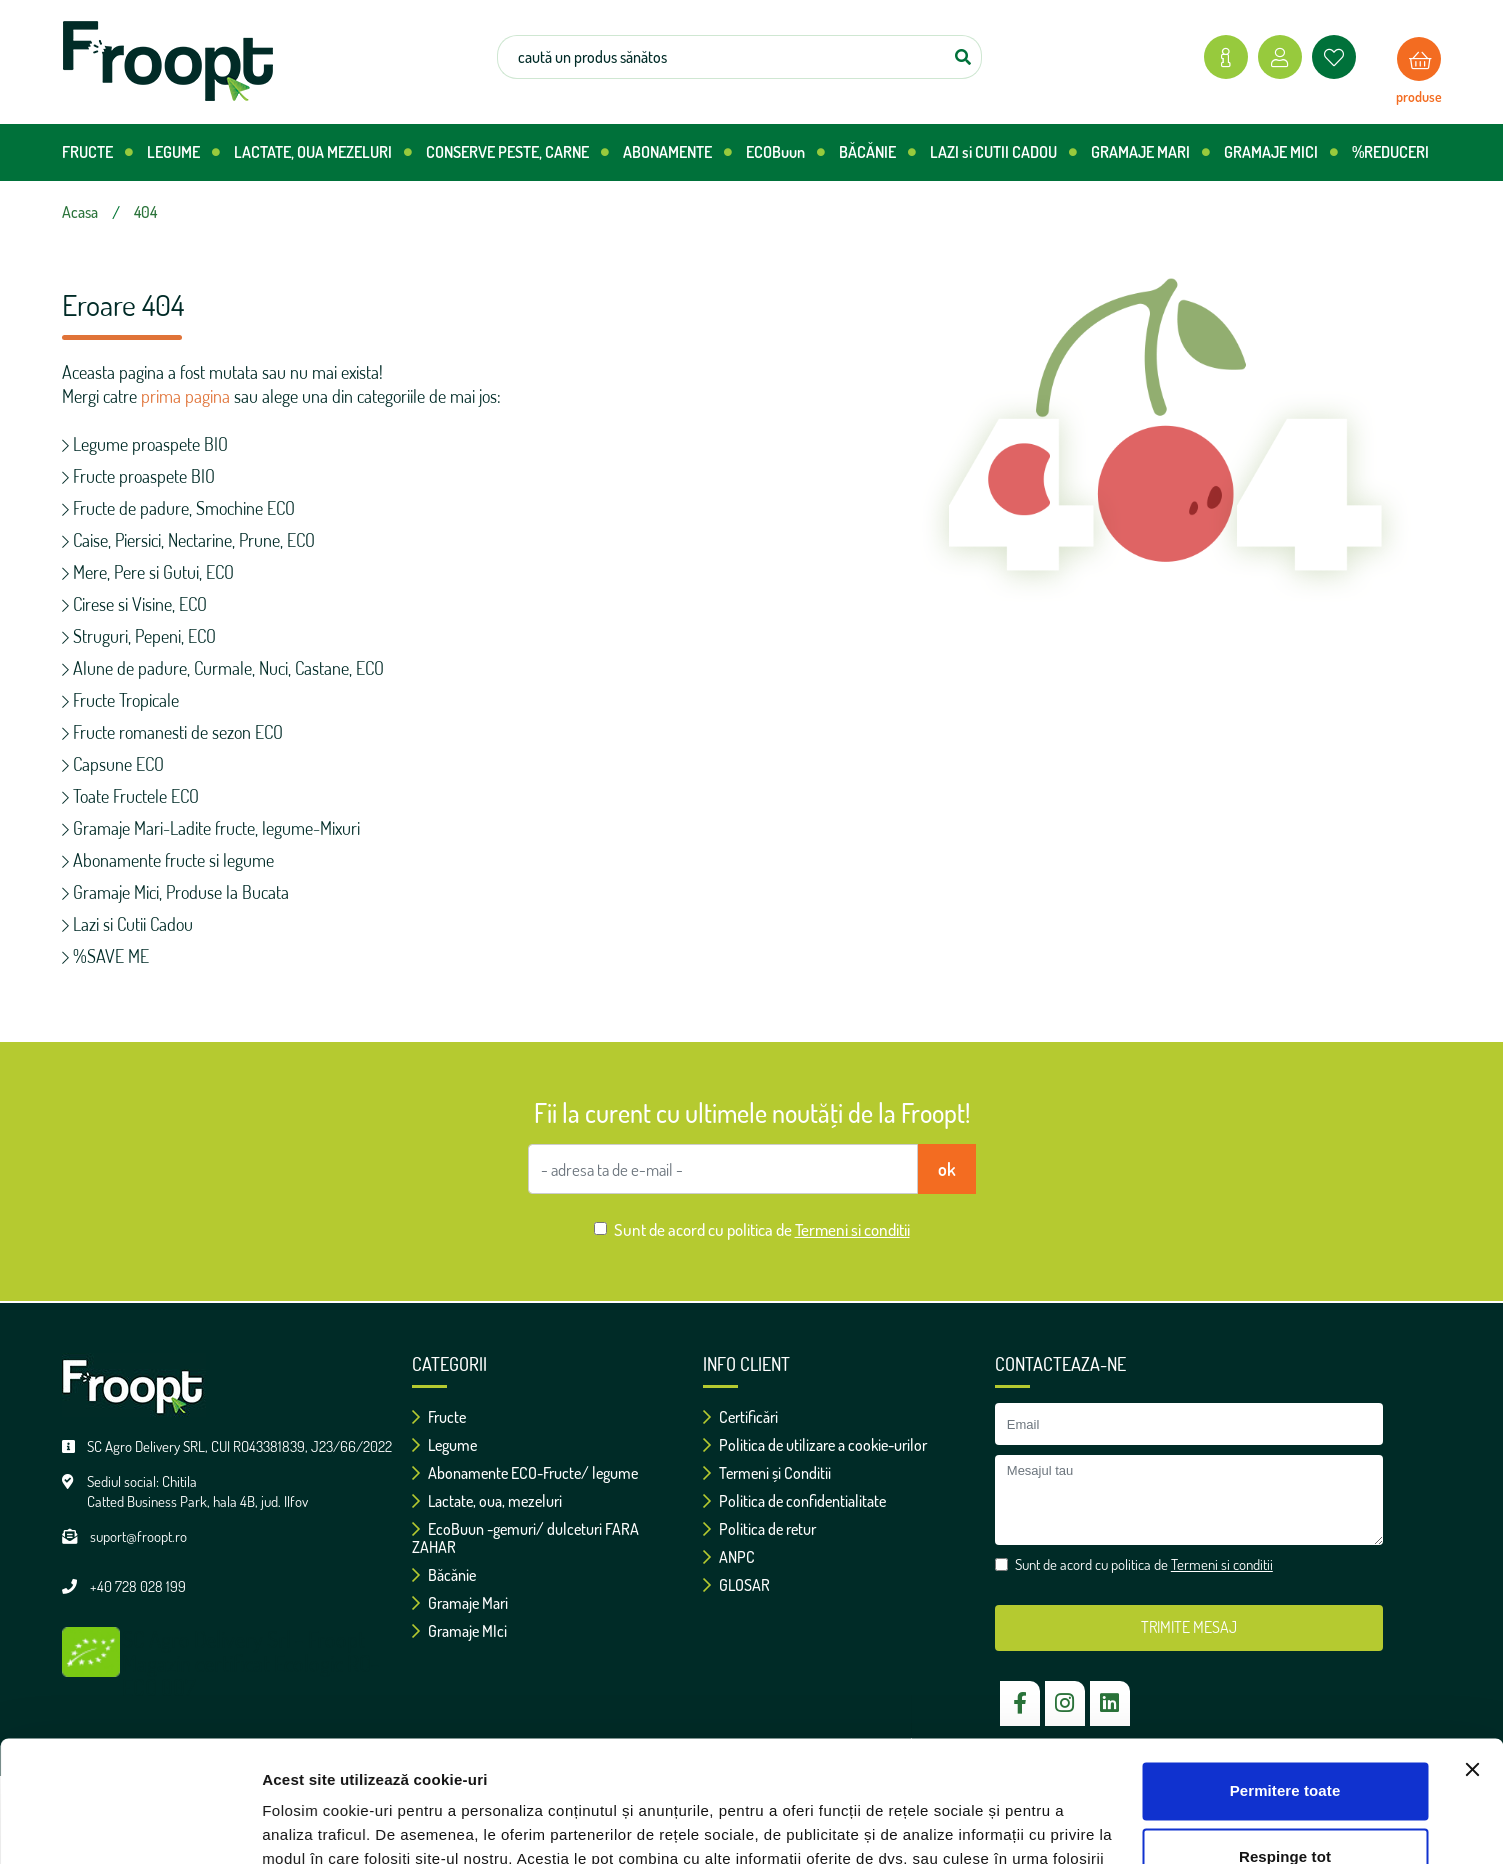 Image resolution: width=1503 pixels, height=1864 pixels. What do you see at coordinates (185, 396) in the screenshot?
I see `prima pagina` at bounding box center [185, 396].